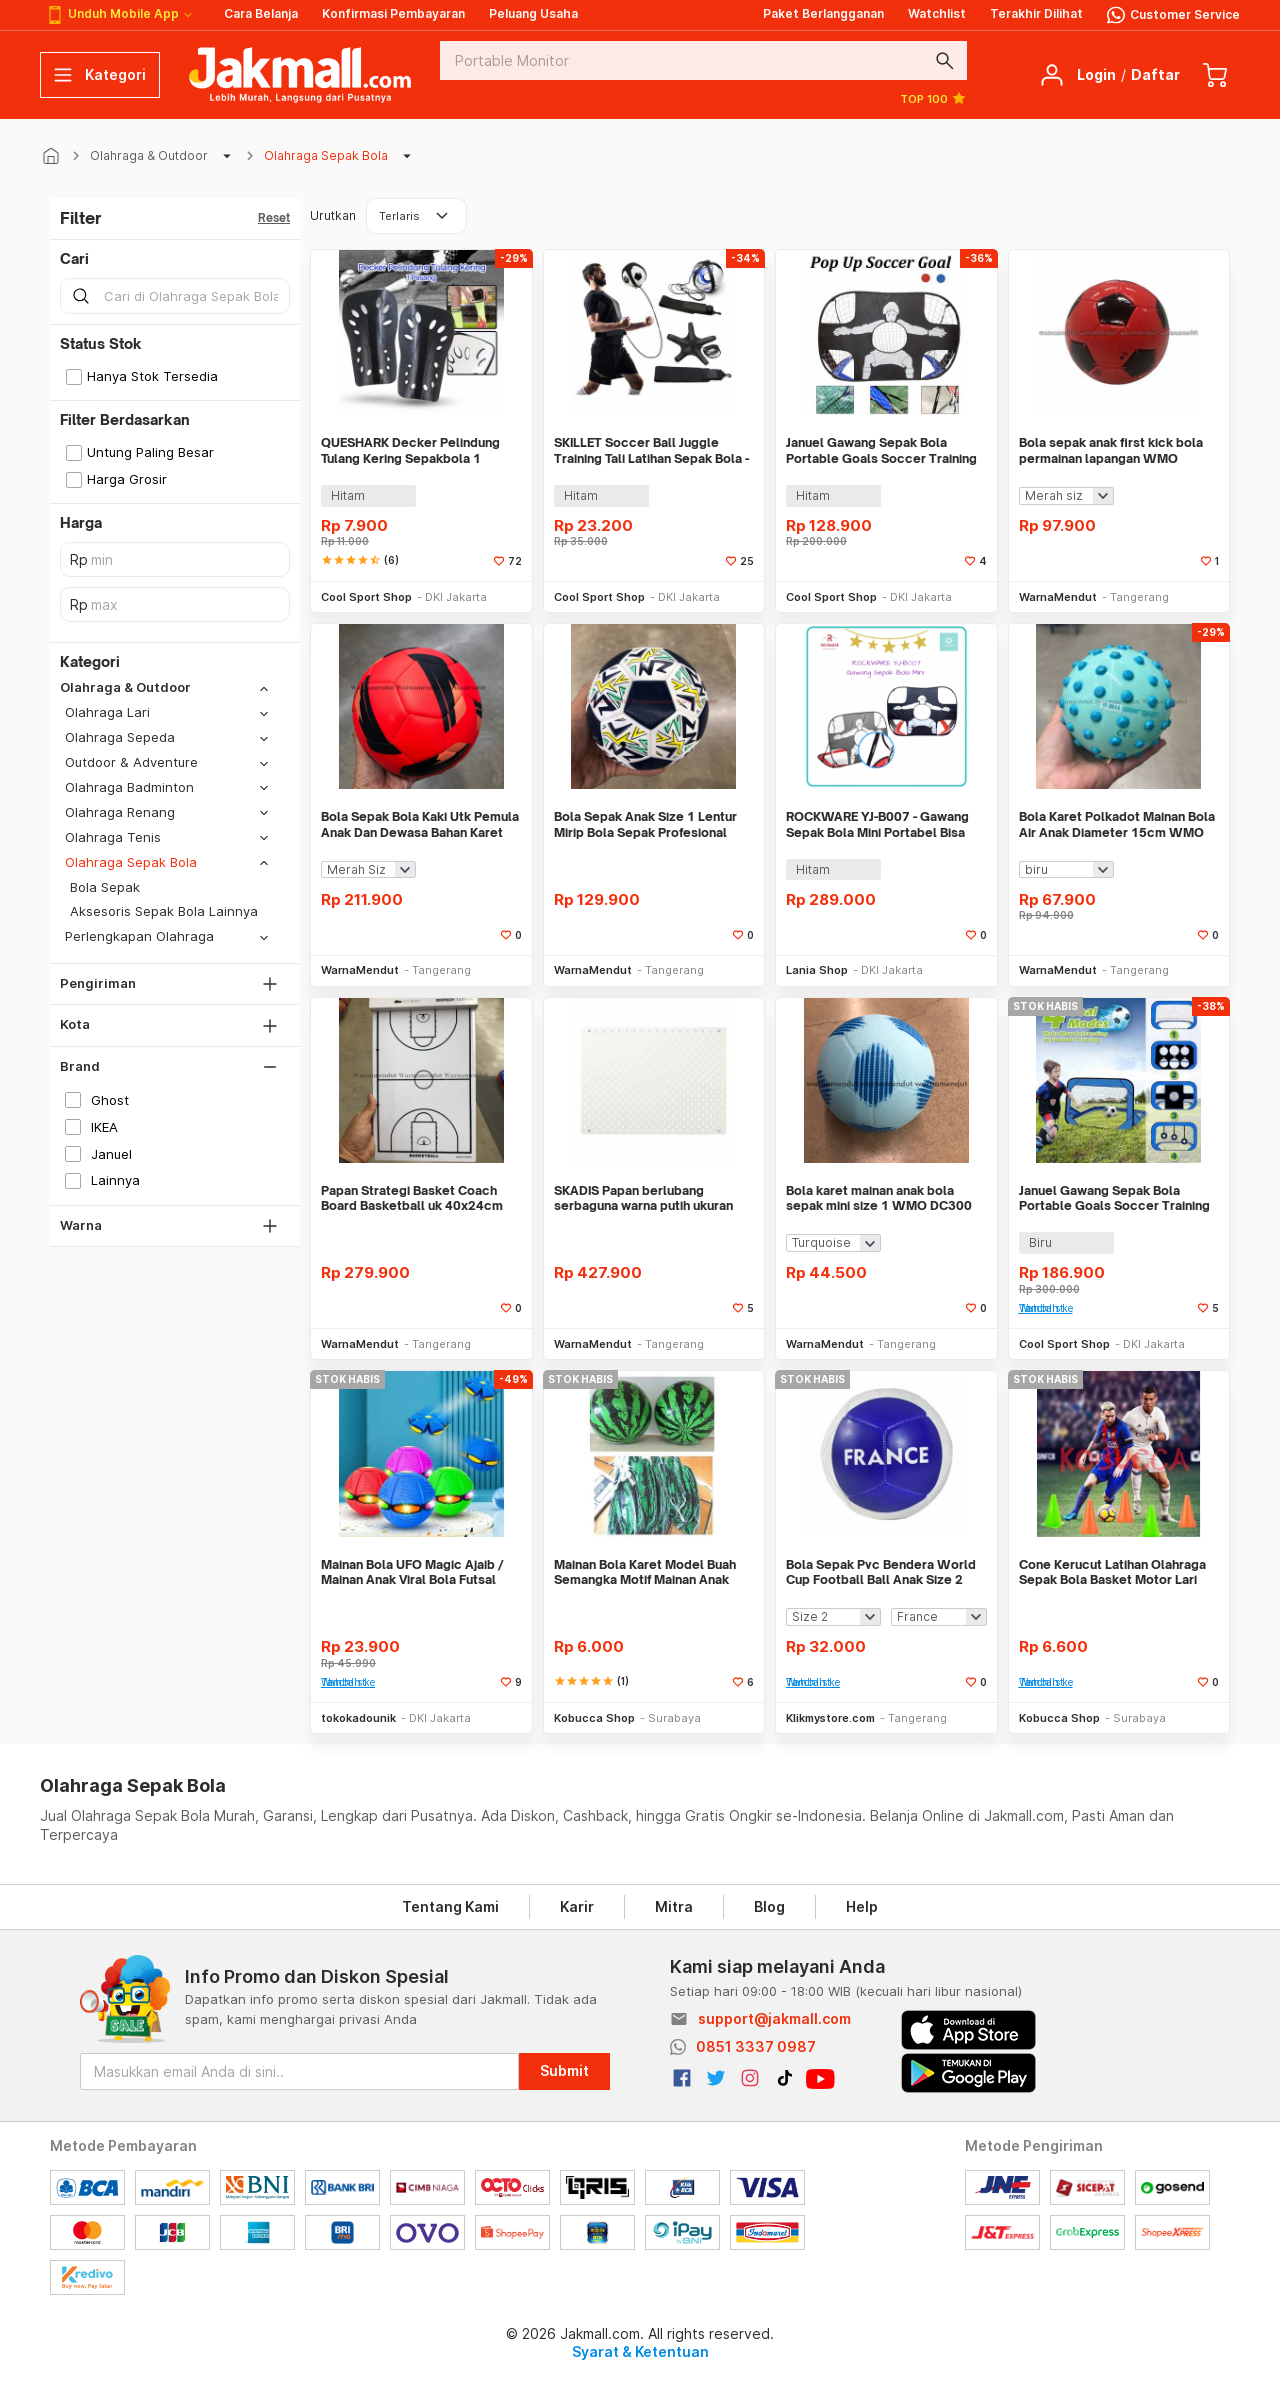 The image size is (1280, 2382). I want to click on TOP 100, so click(933, 98).